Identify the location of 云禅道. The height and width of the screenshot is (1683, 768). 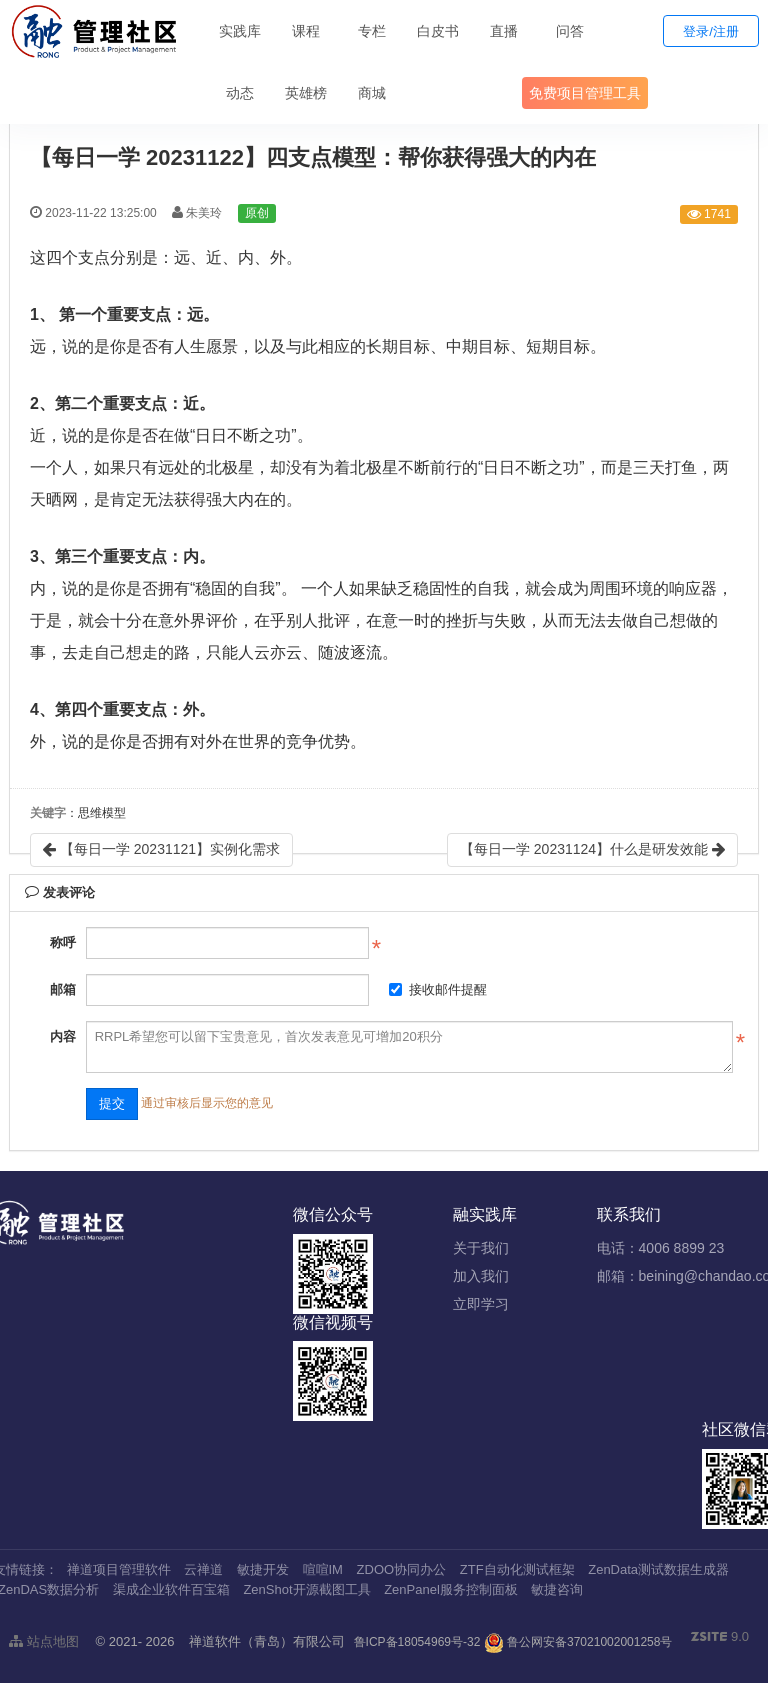
(203, 1569).